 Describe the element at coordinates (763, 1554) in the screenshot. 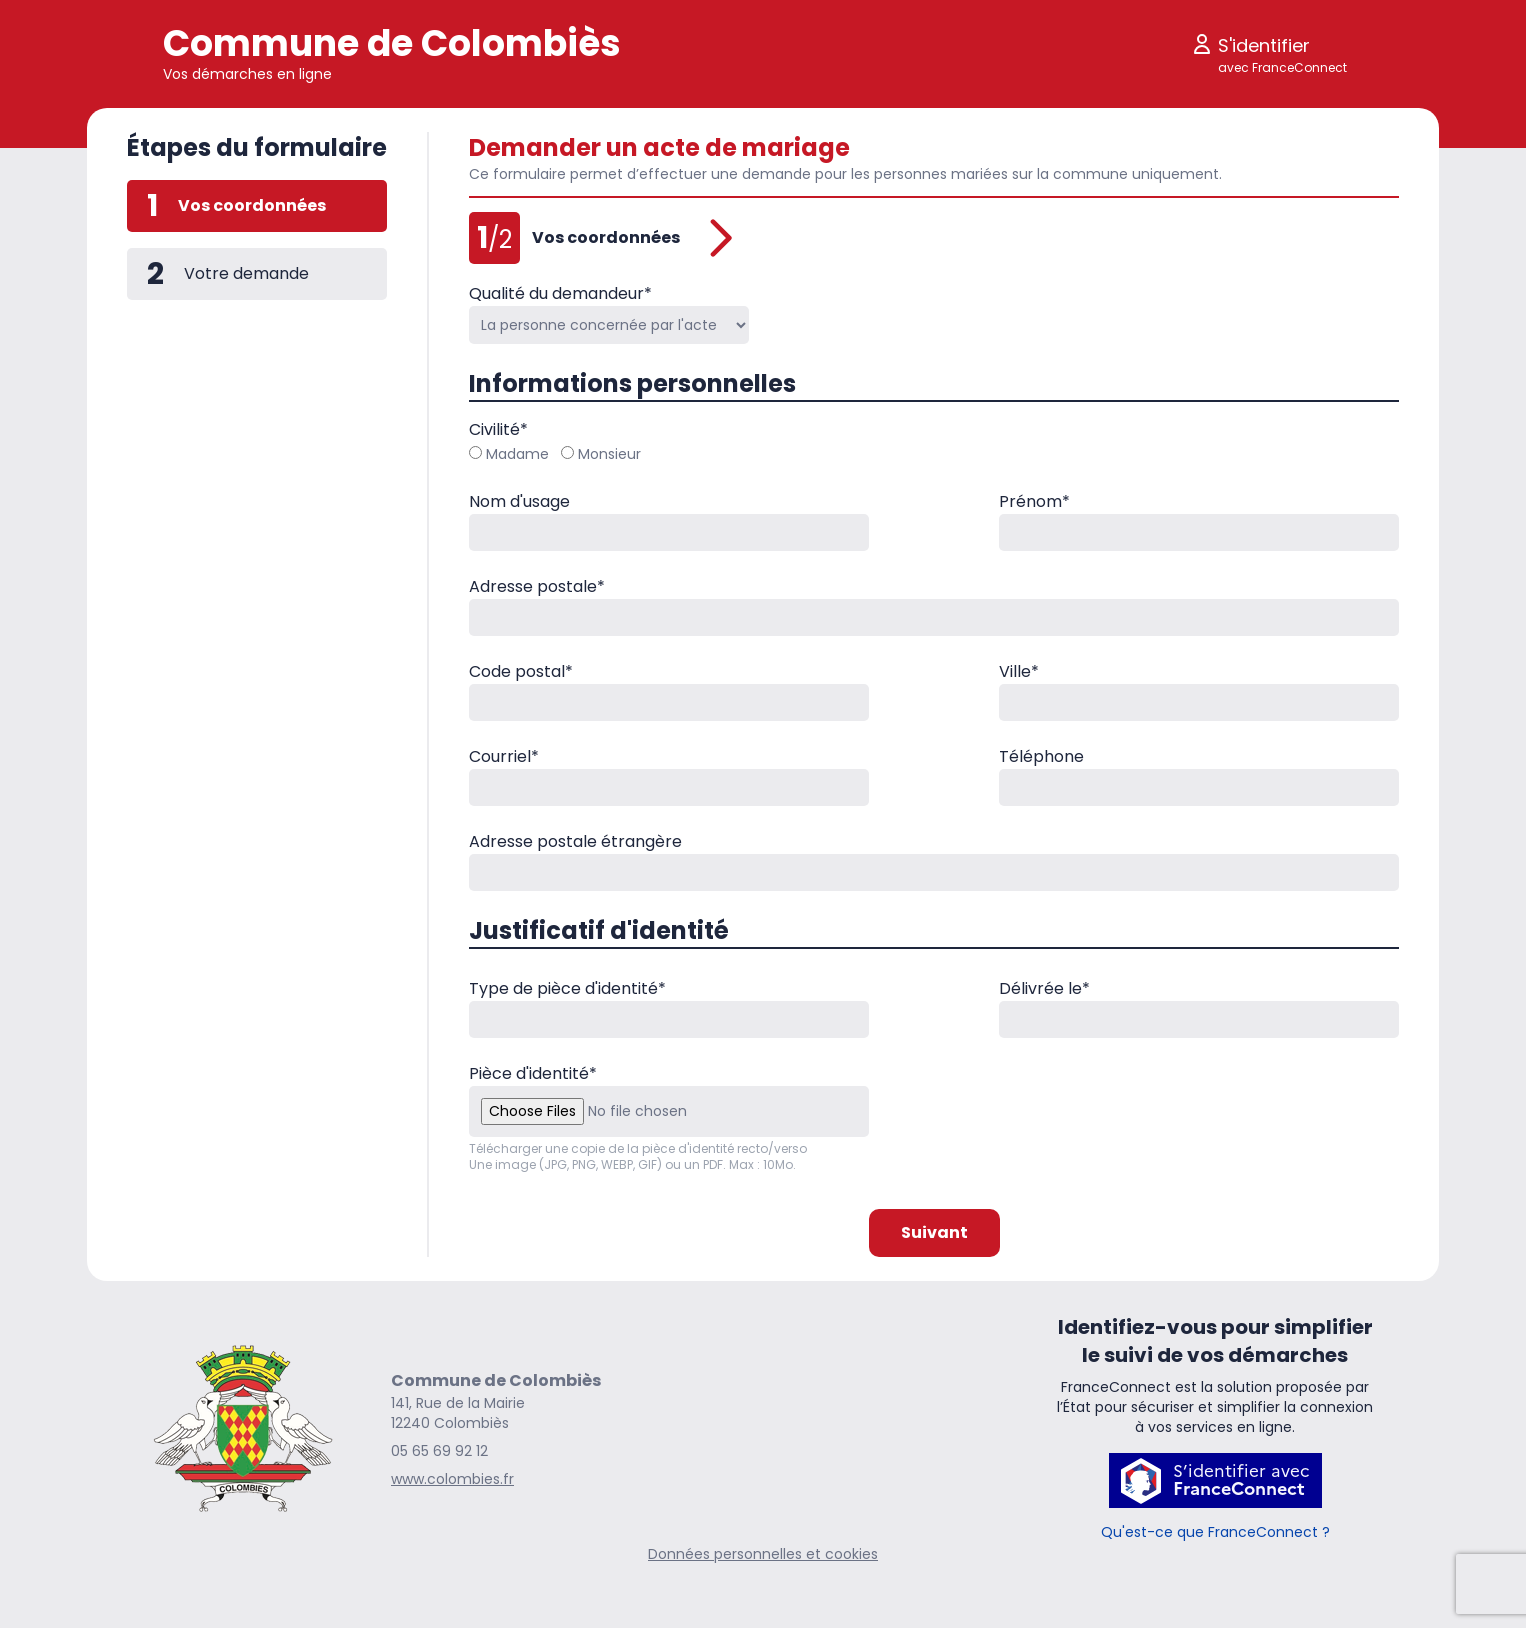

I see `Données personnelles et cookies` at that location.